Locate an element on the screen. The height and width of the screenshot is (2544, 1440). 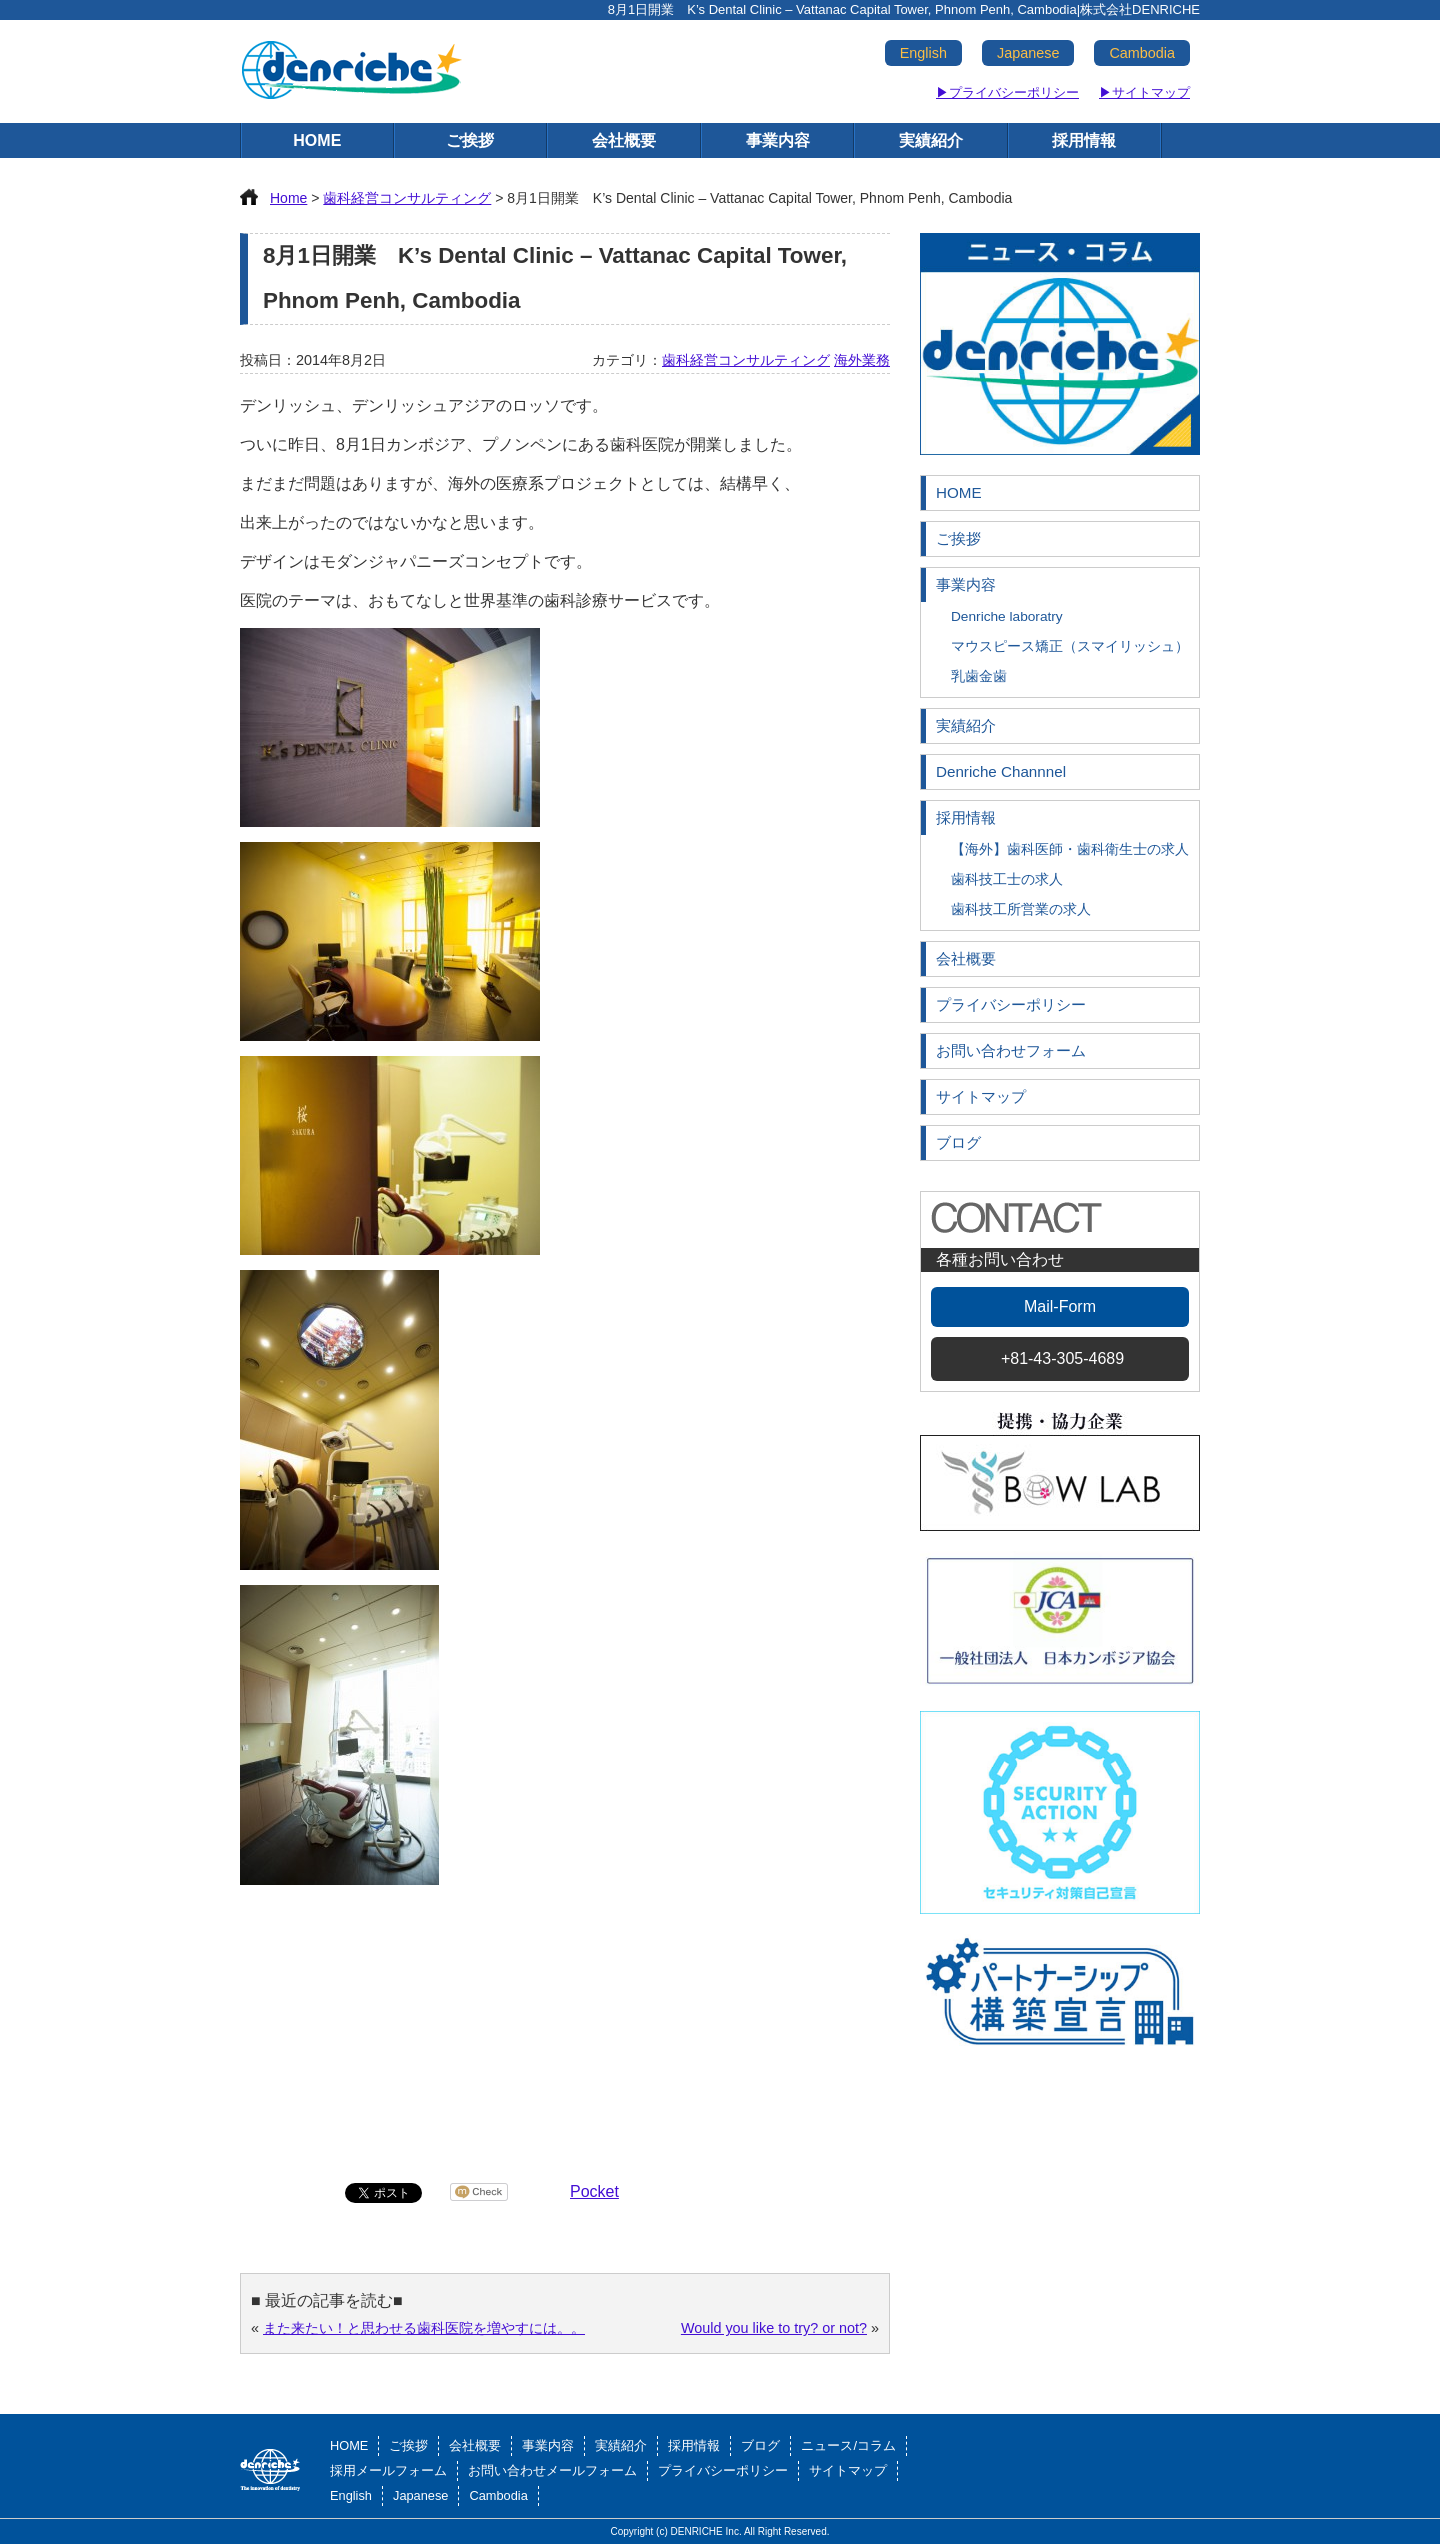
採用情報 is located at coordinates (1084, 140).